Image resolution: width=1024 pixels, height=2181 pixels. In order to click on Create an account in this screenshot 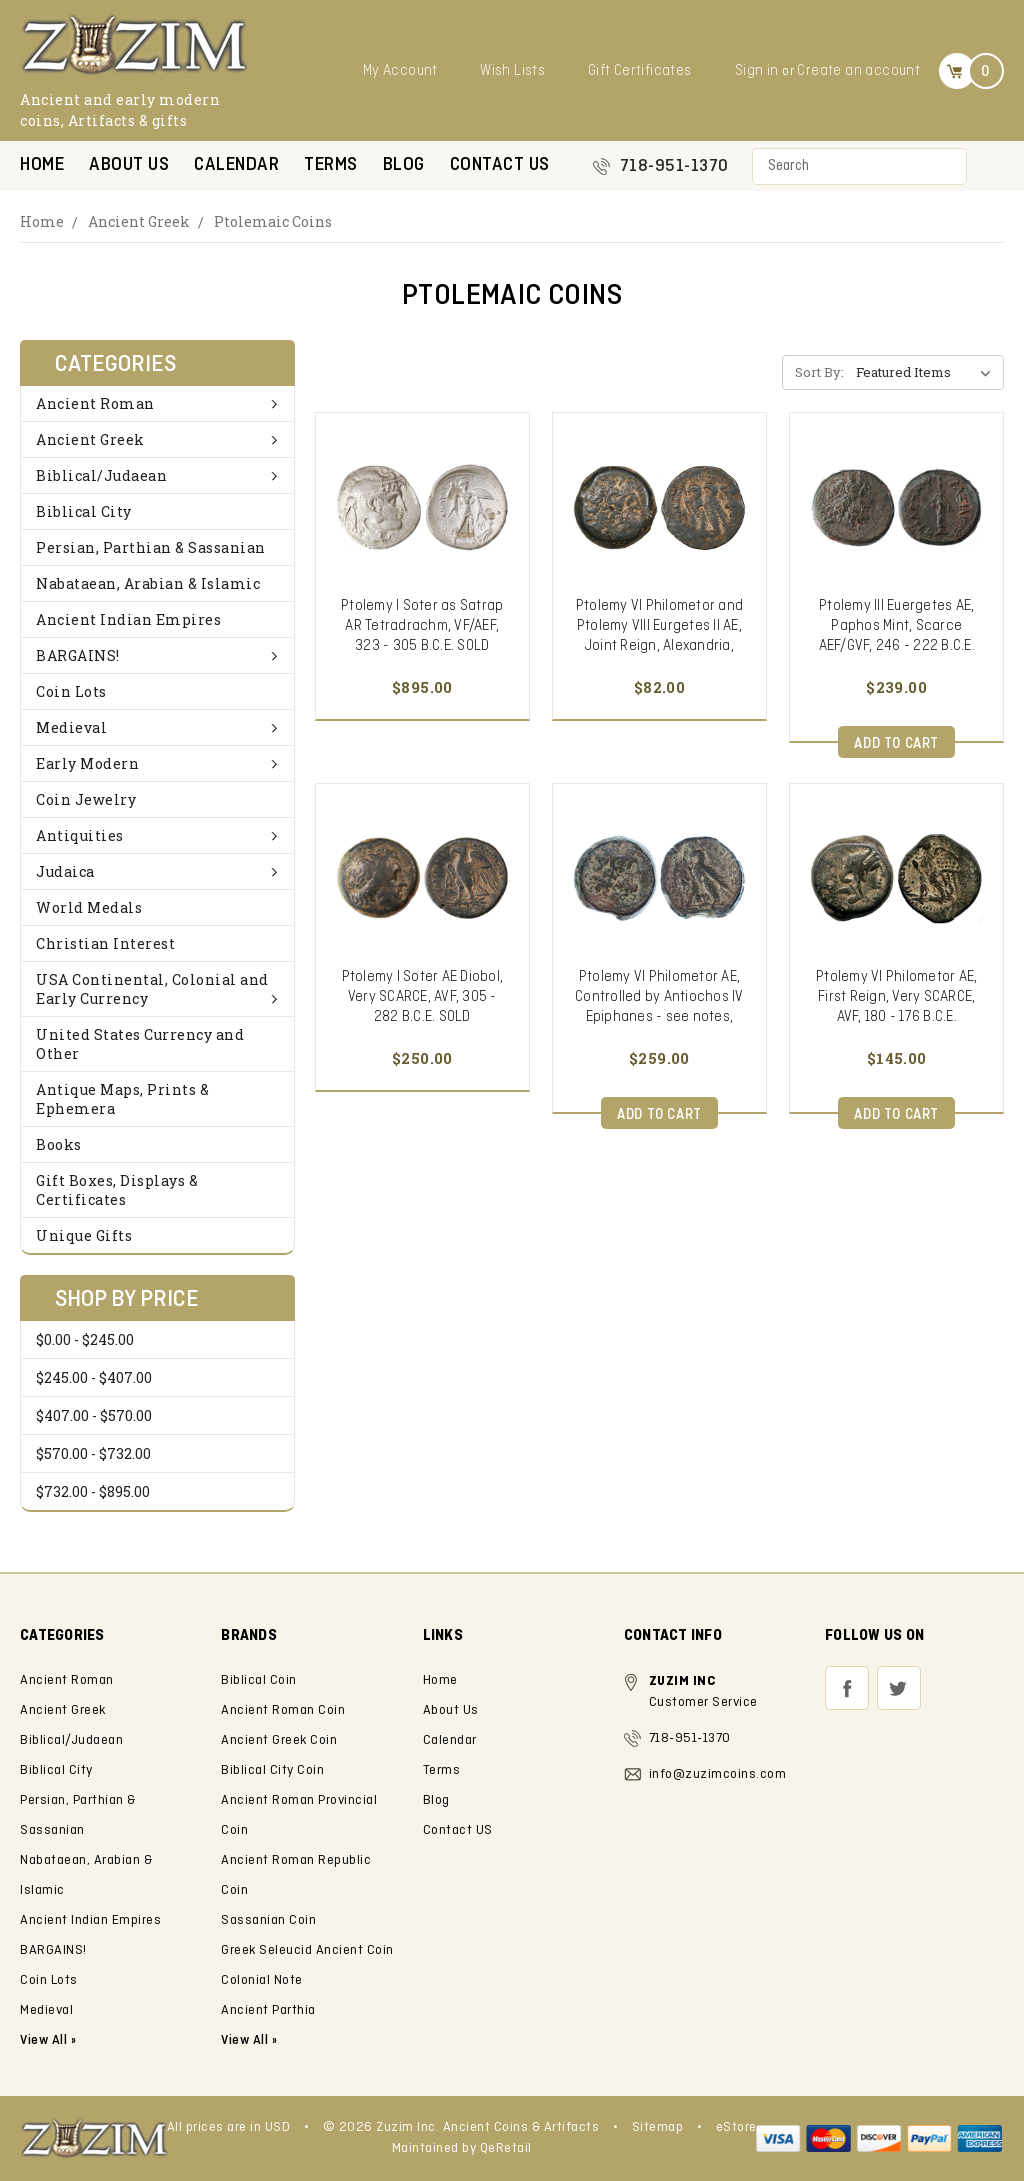, I will do `click(858, 71)`.